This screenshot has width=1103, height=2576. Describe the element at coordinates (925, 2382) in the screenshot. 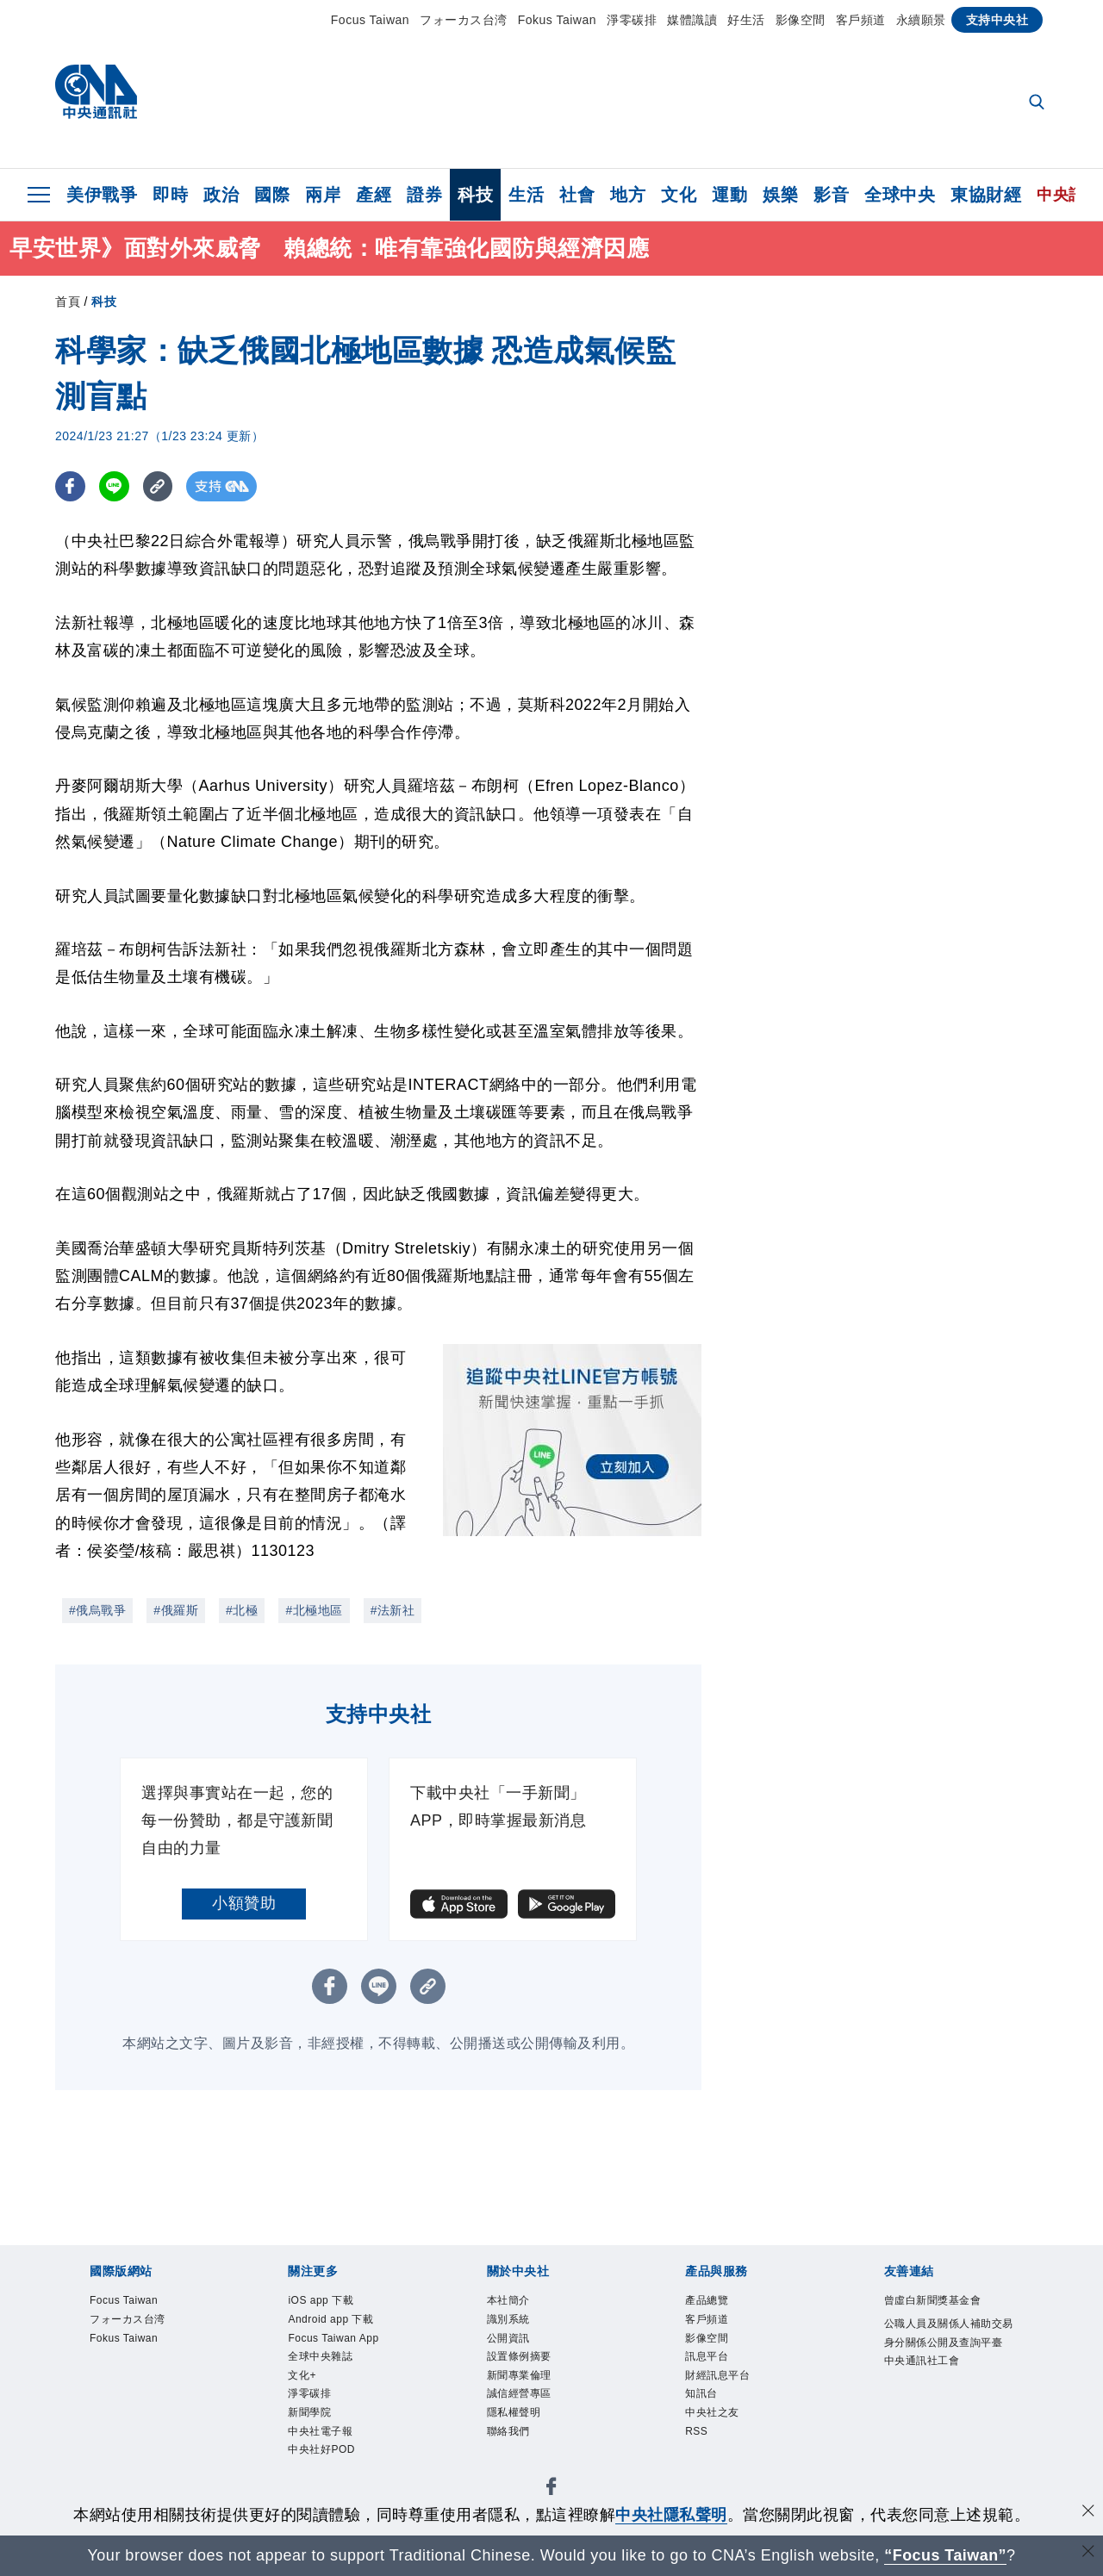

I see `中央通訊社工會` at that location.